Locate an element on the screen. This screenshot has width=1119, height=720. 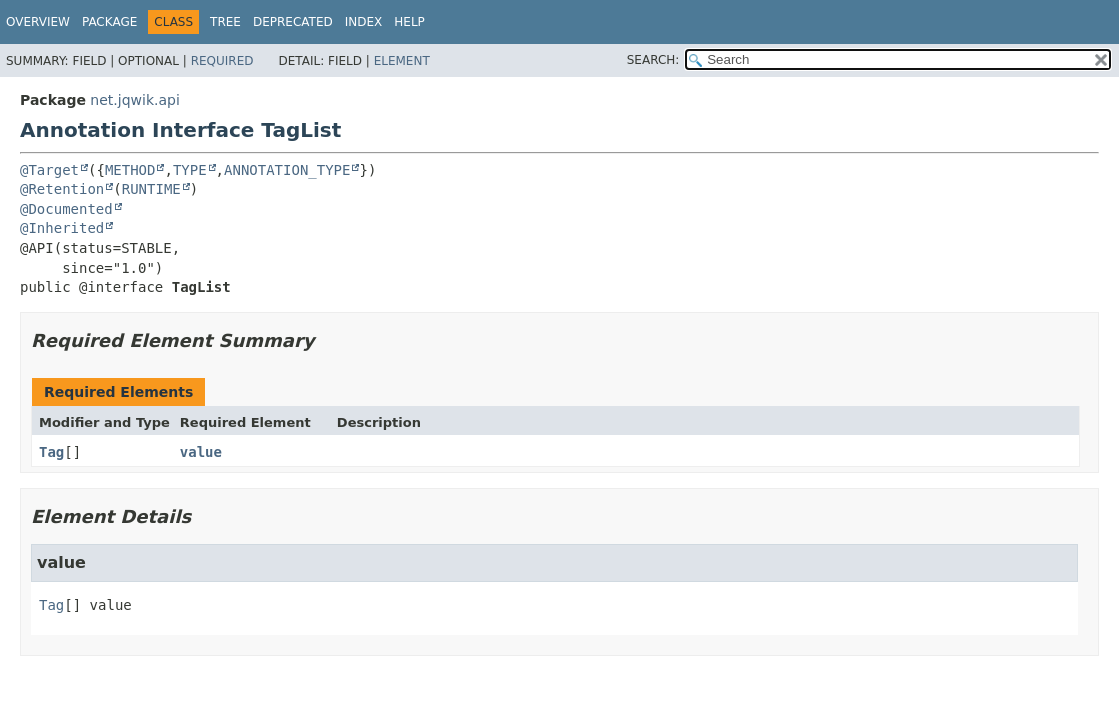
value is located at coordinates (201, 452).